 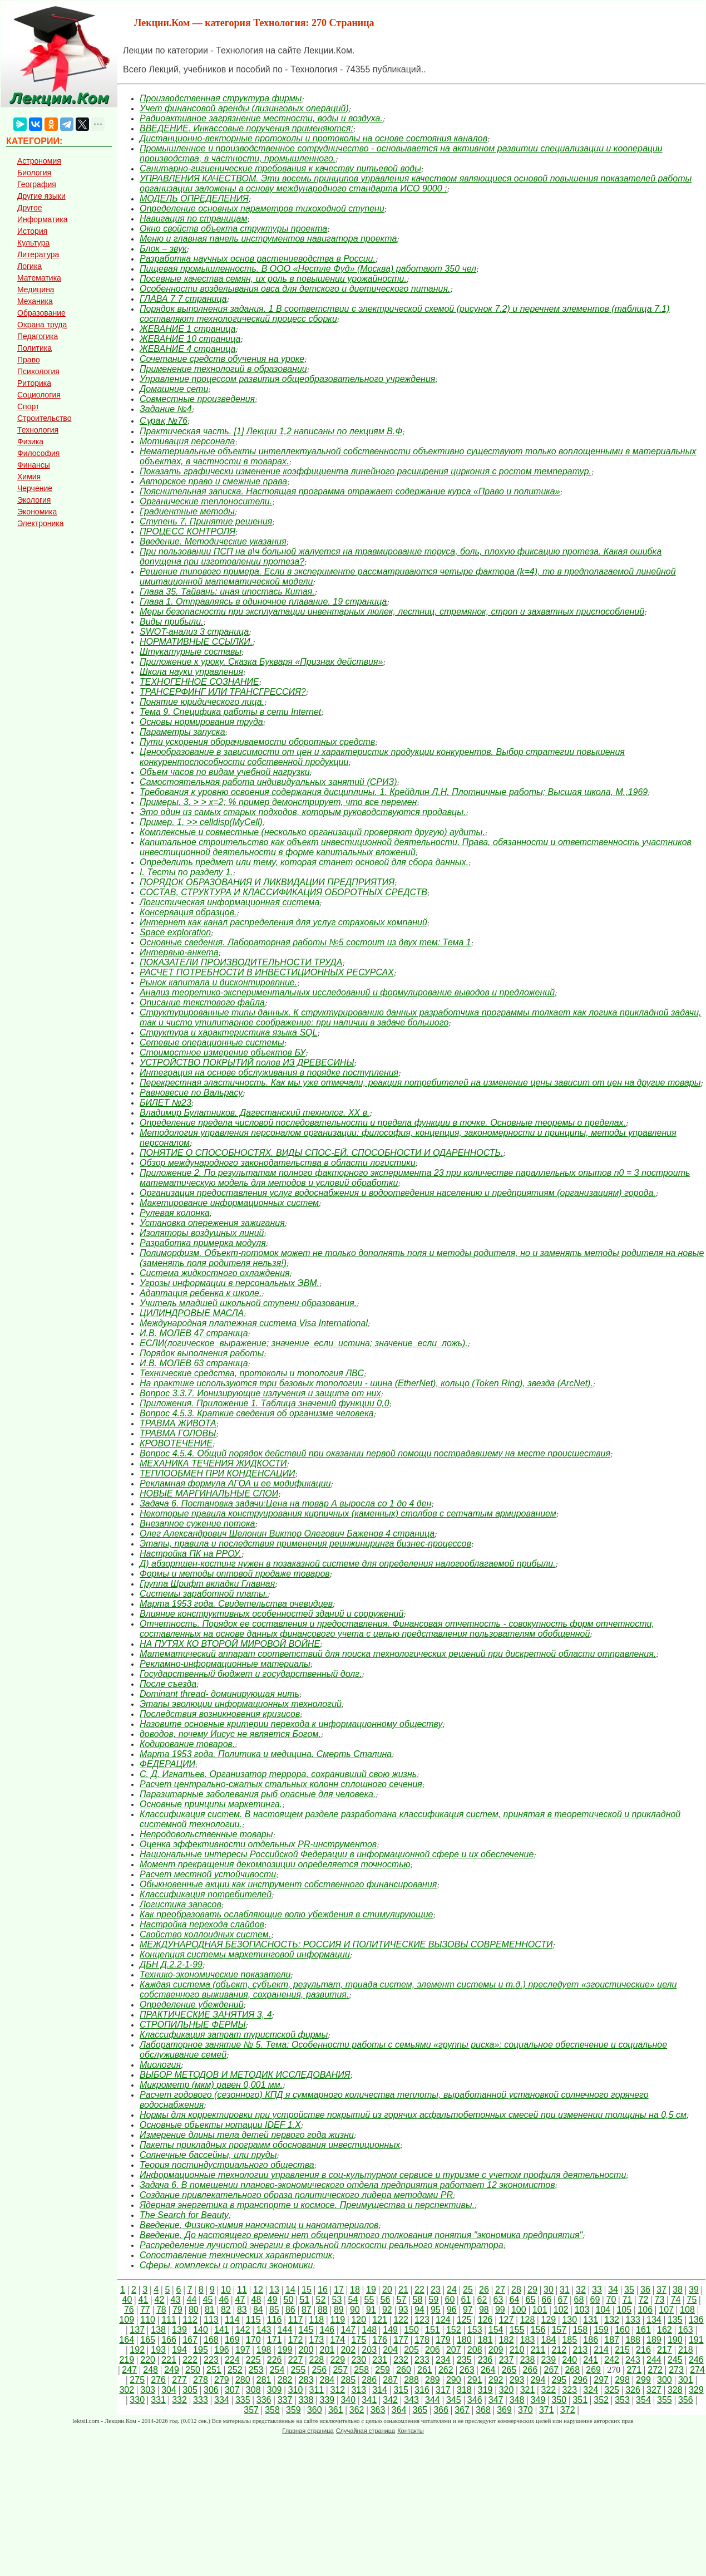 I want to click on 234, so click(x=443, y=2359).